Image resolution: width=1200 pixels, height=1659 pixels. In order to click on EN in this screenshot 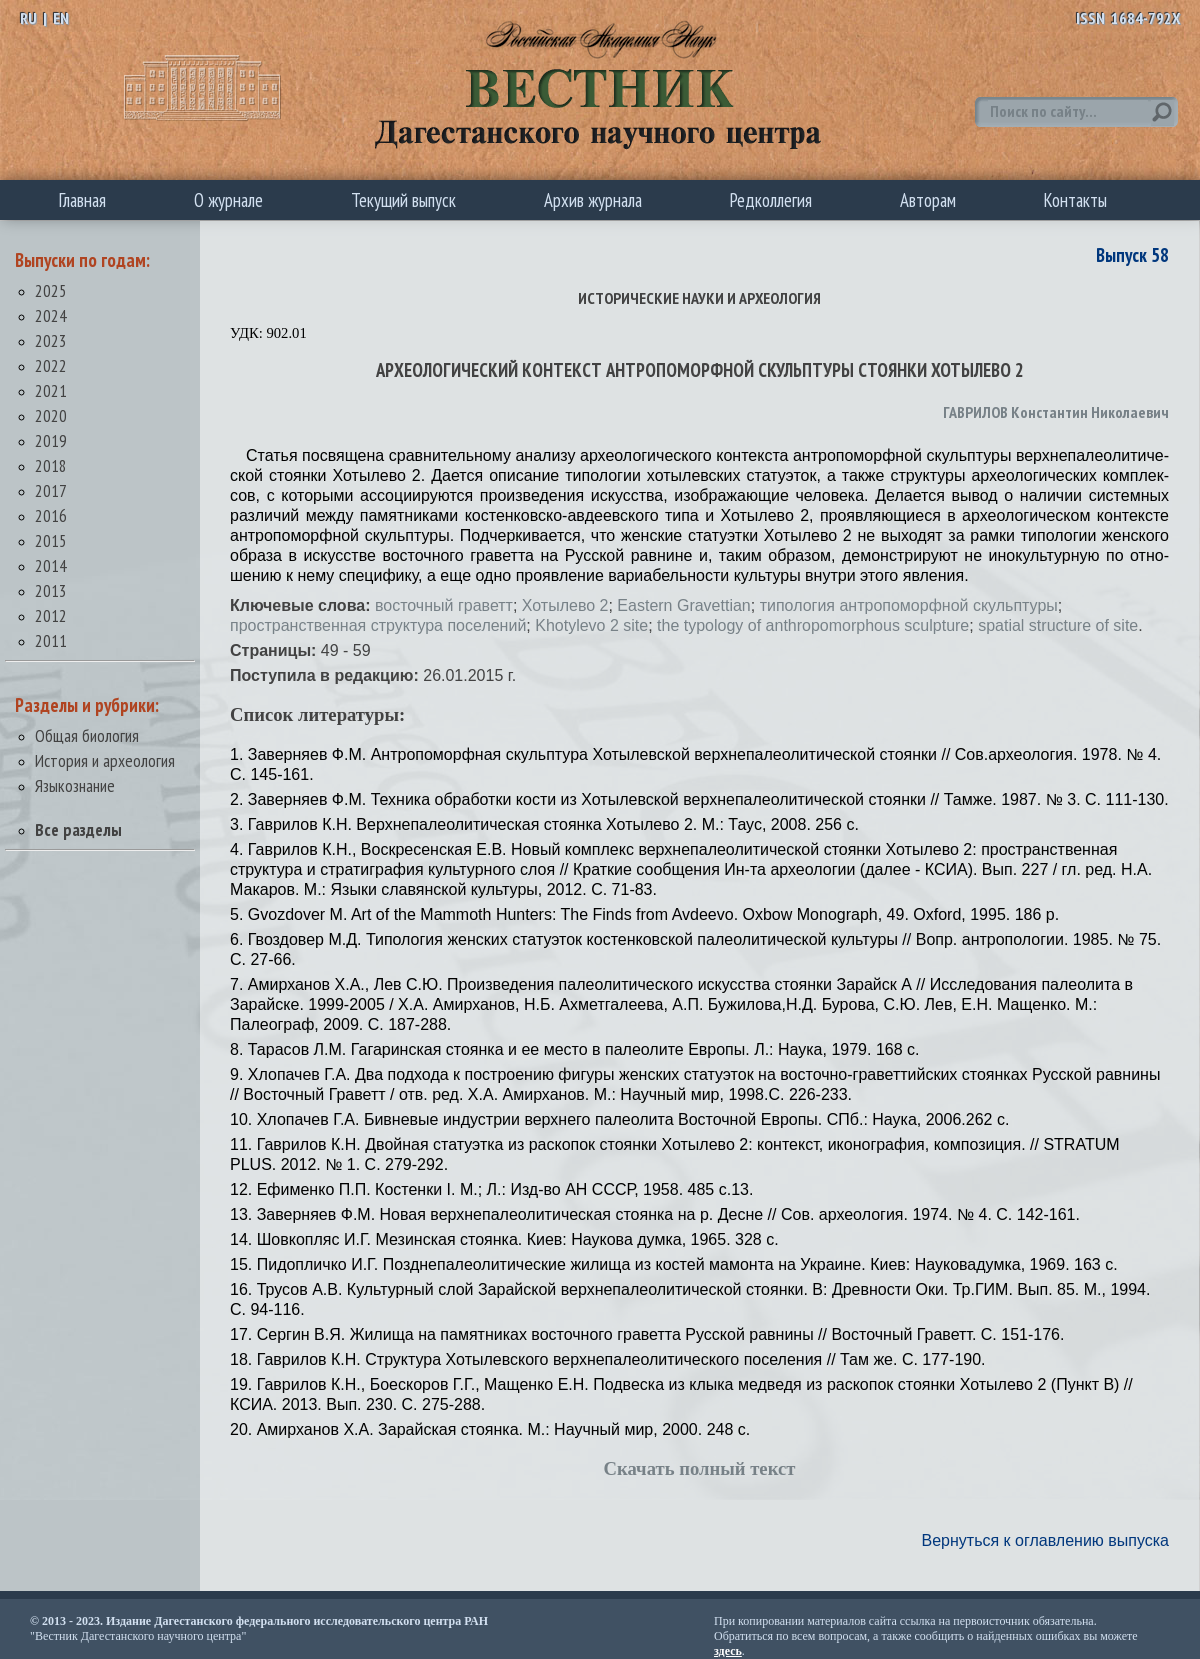, I will do `click(61, 18)`.